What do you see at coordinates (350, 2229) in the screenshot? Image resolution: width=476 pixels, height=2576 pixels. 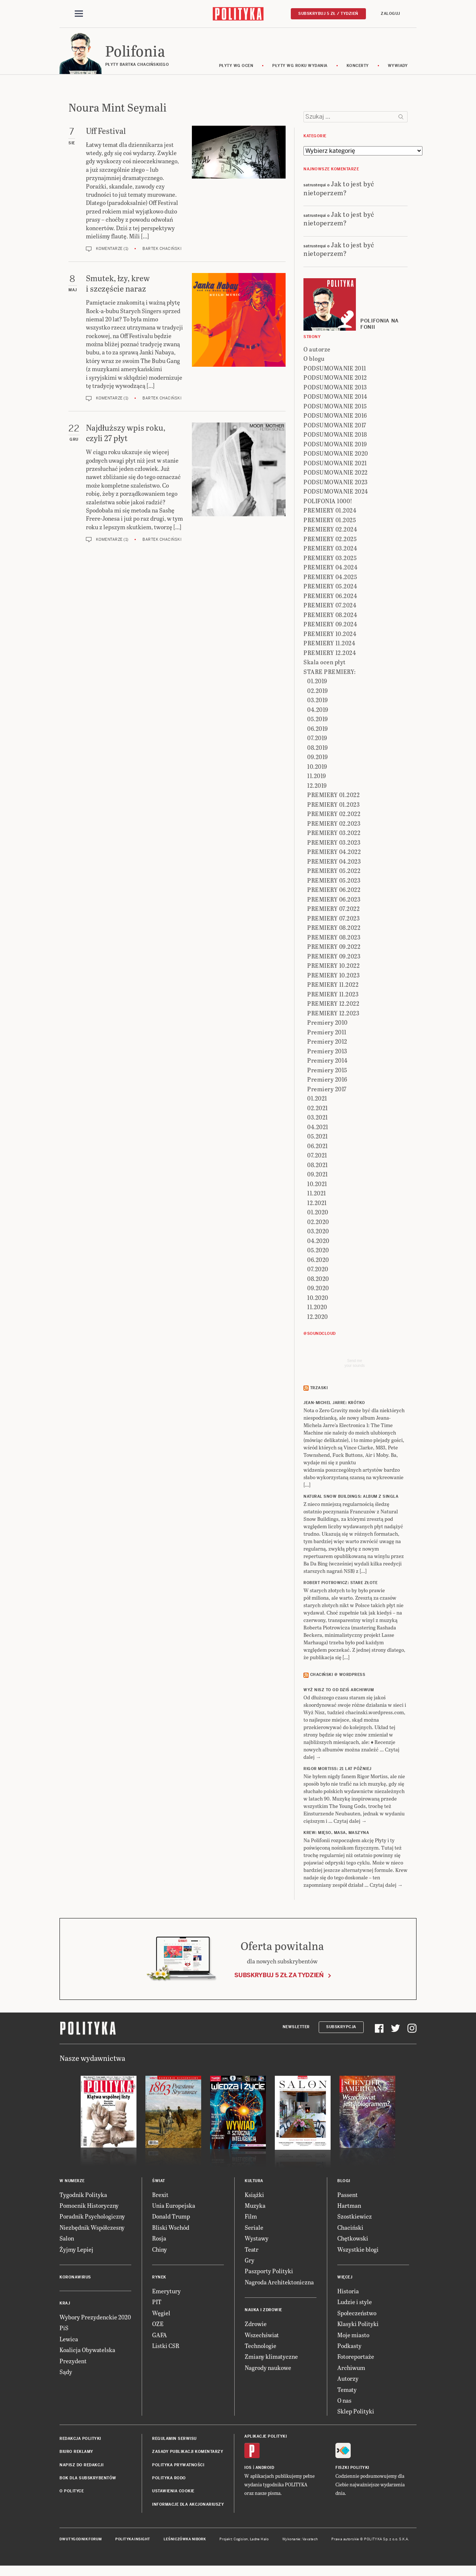 I see `Chaciński` at bounding box center [350, 2229].